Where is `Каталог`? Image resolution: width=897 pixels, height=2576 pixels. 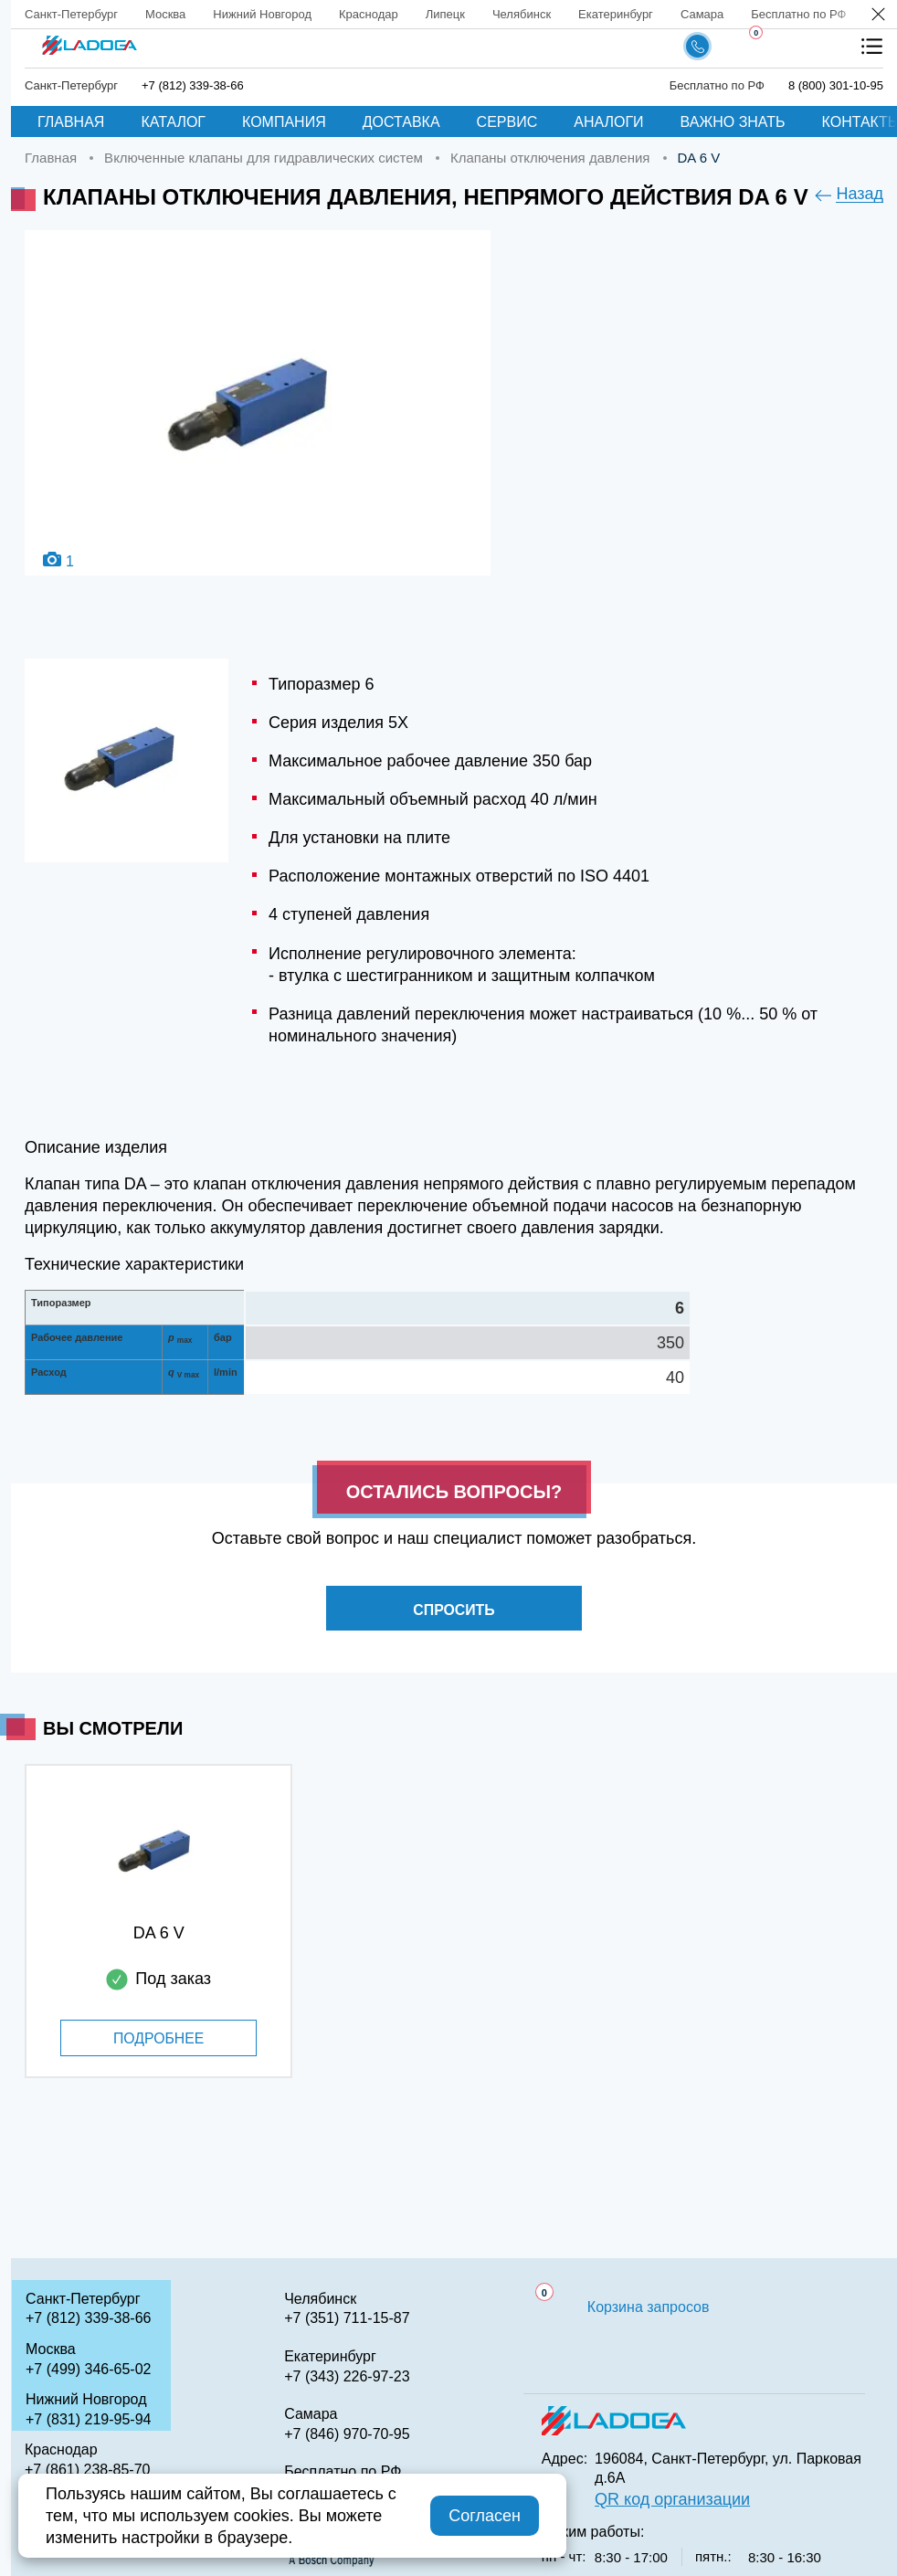
Каталог is located at coordinates (173, 122).